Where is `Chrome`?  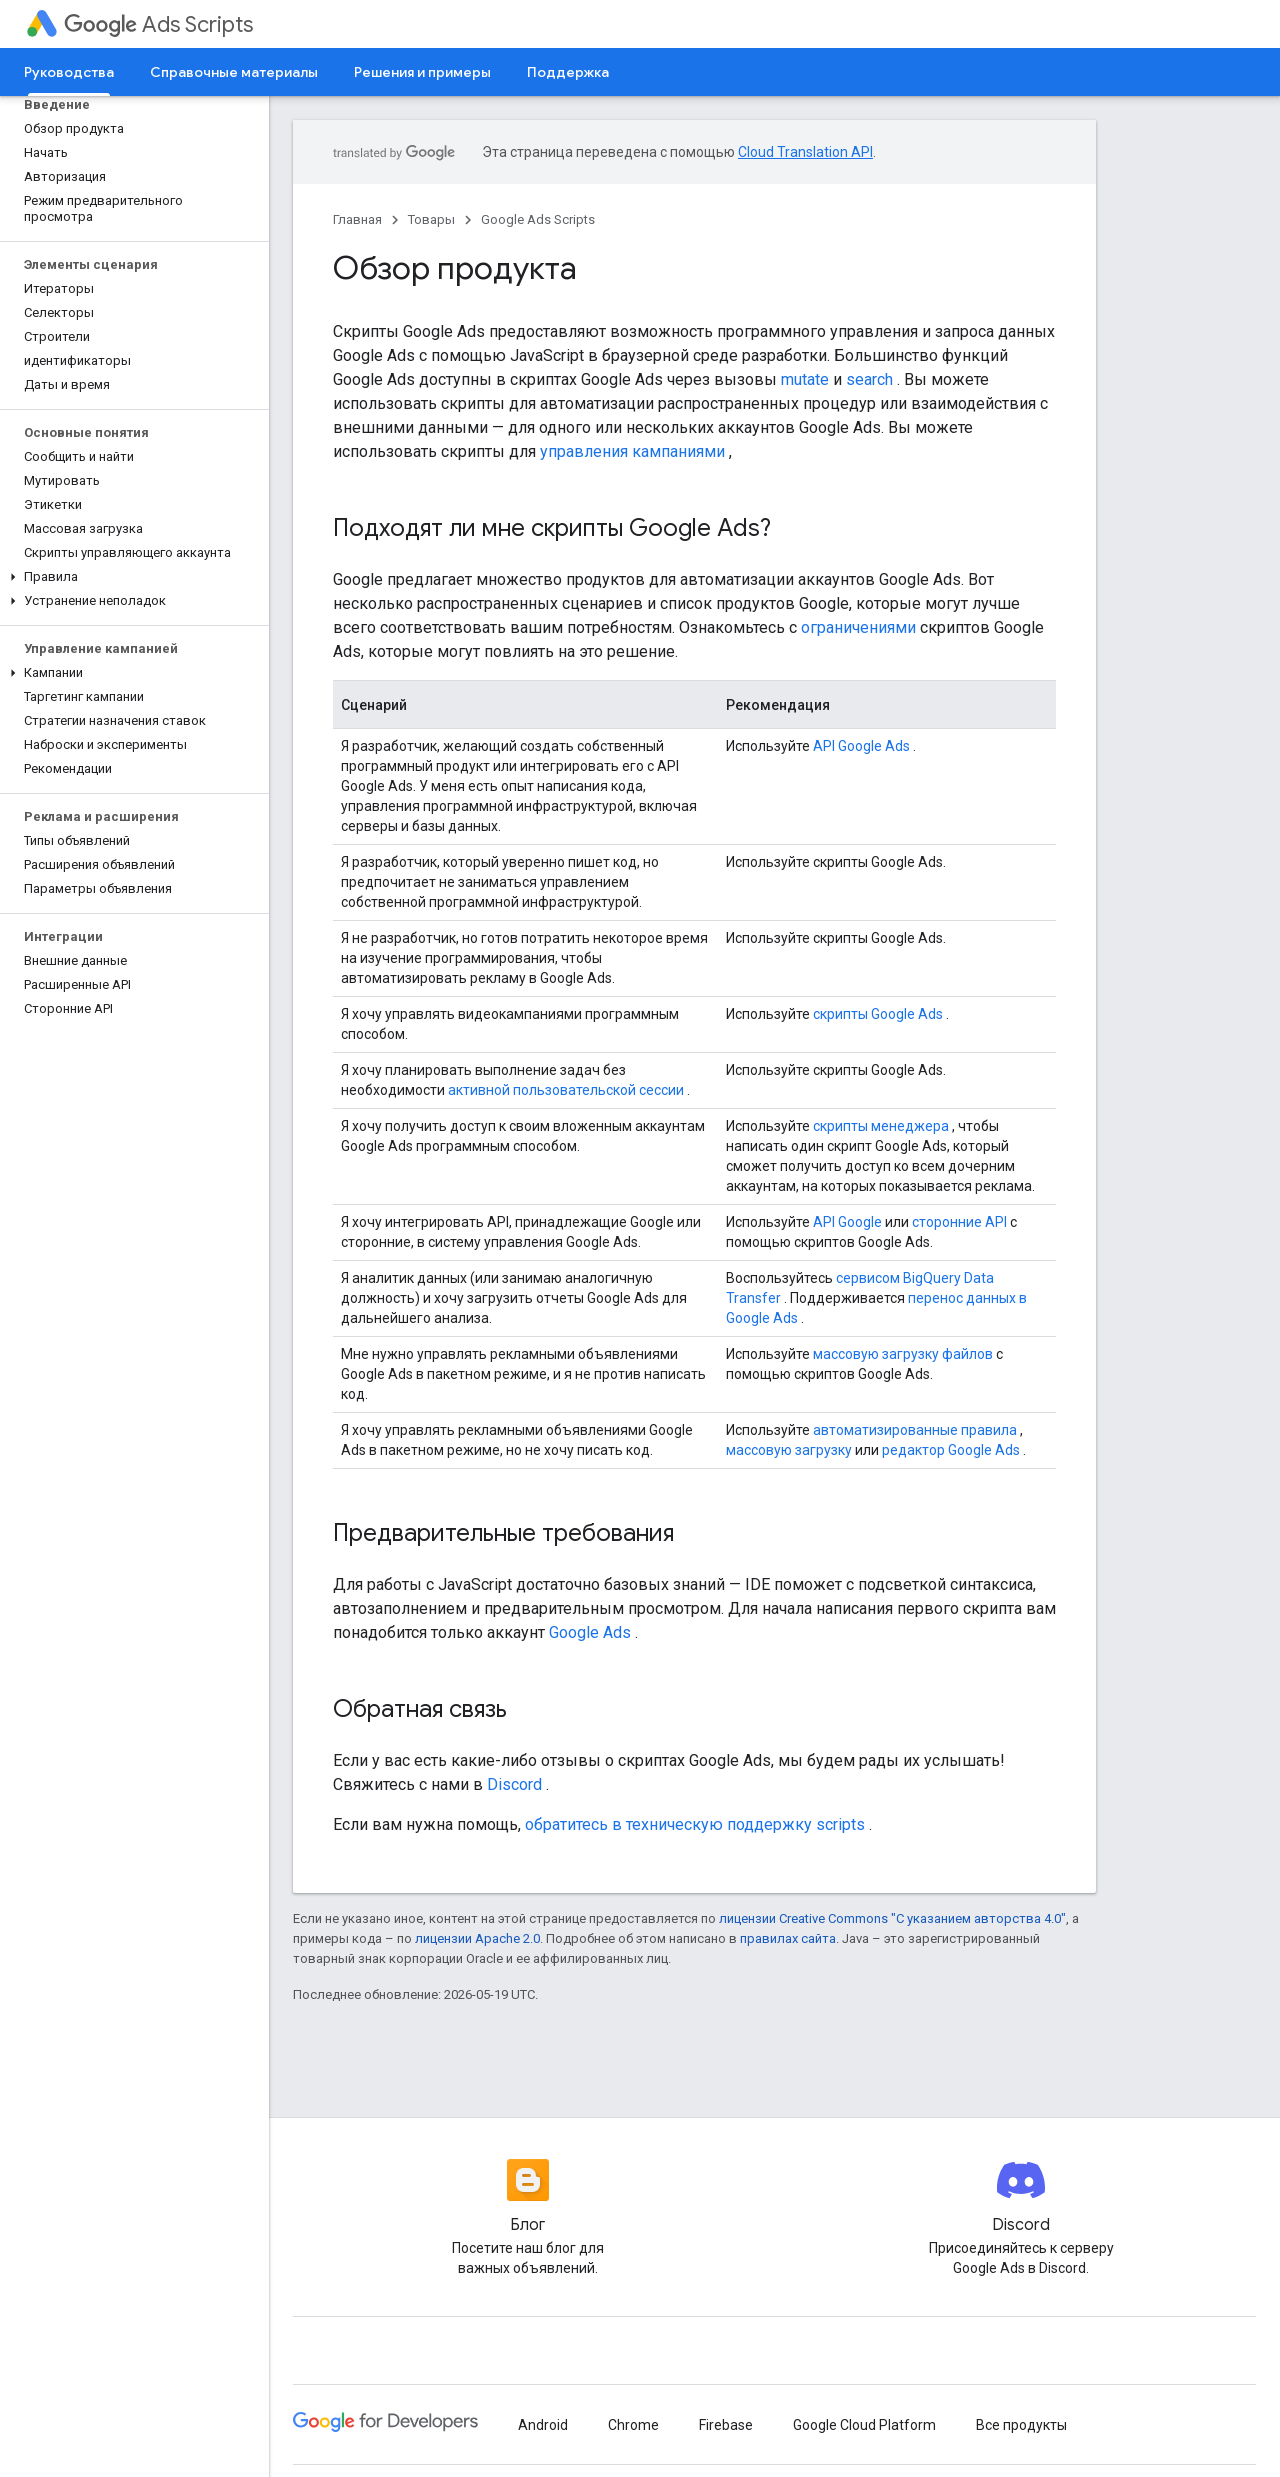 Chrome is located at coordinates (633, 2425).